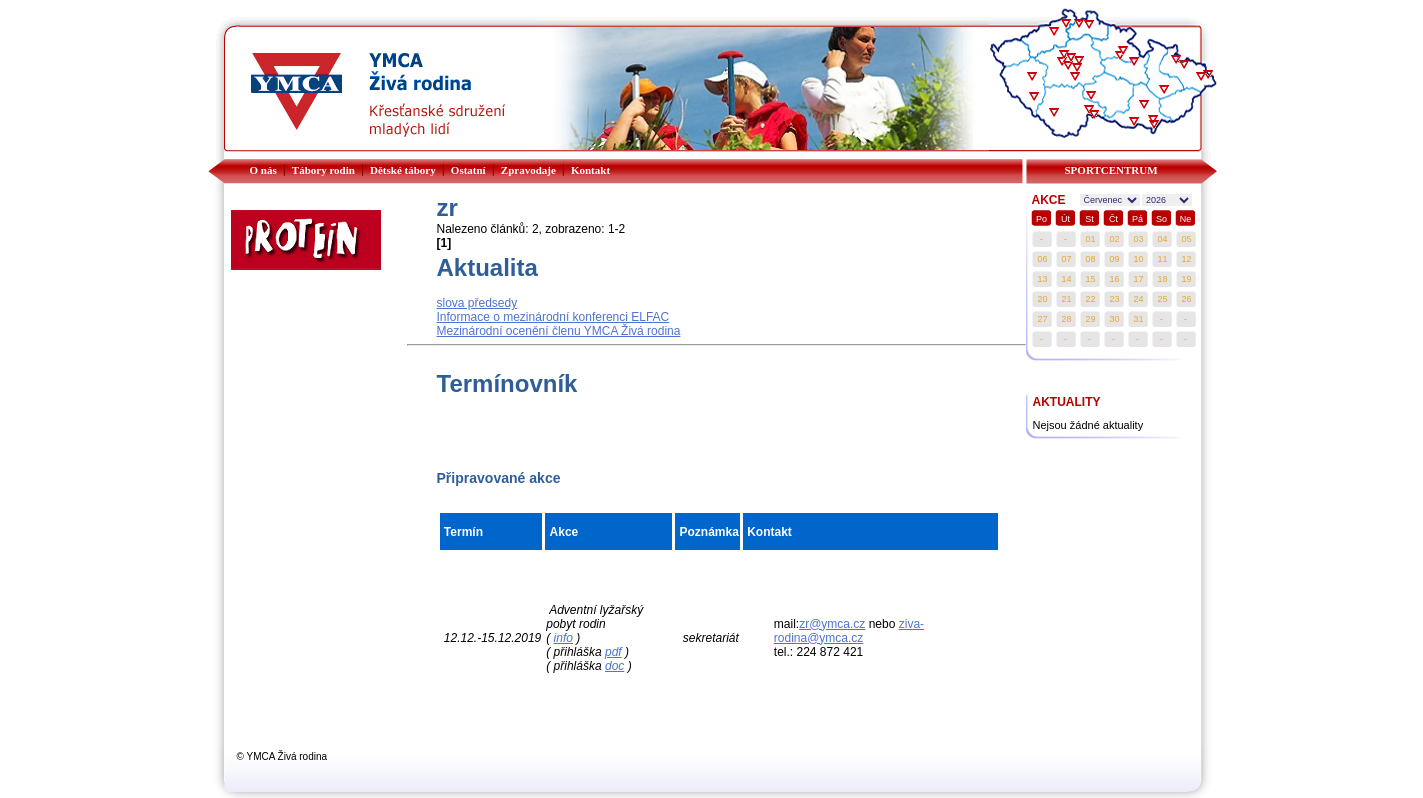 The width and height of the screenshot is (1423, 798). Describe the element at coordinates (553, 317) in the screenshot. I see `Informace o mezinárodní konferenci ELFAC` at that location.